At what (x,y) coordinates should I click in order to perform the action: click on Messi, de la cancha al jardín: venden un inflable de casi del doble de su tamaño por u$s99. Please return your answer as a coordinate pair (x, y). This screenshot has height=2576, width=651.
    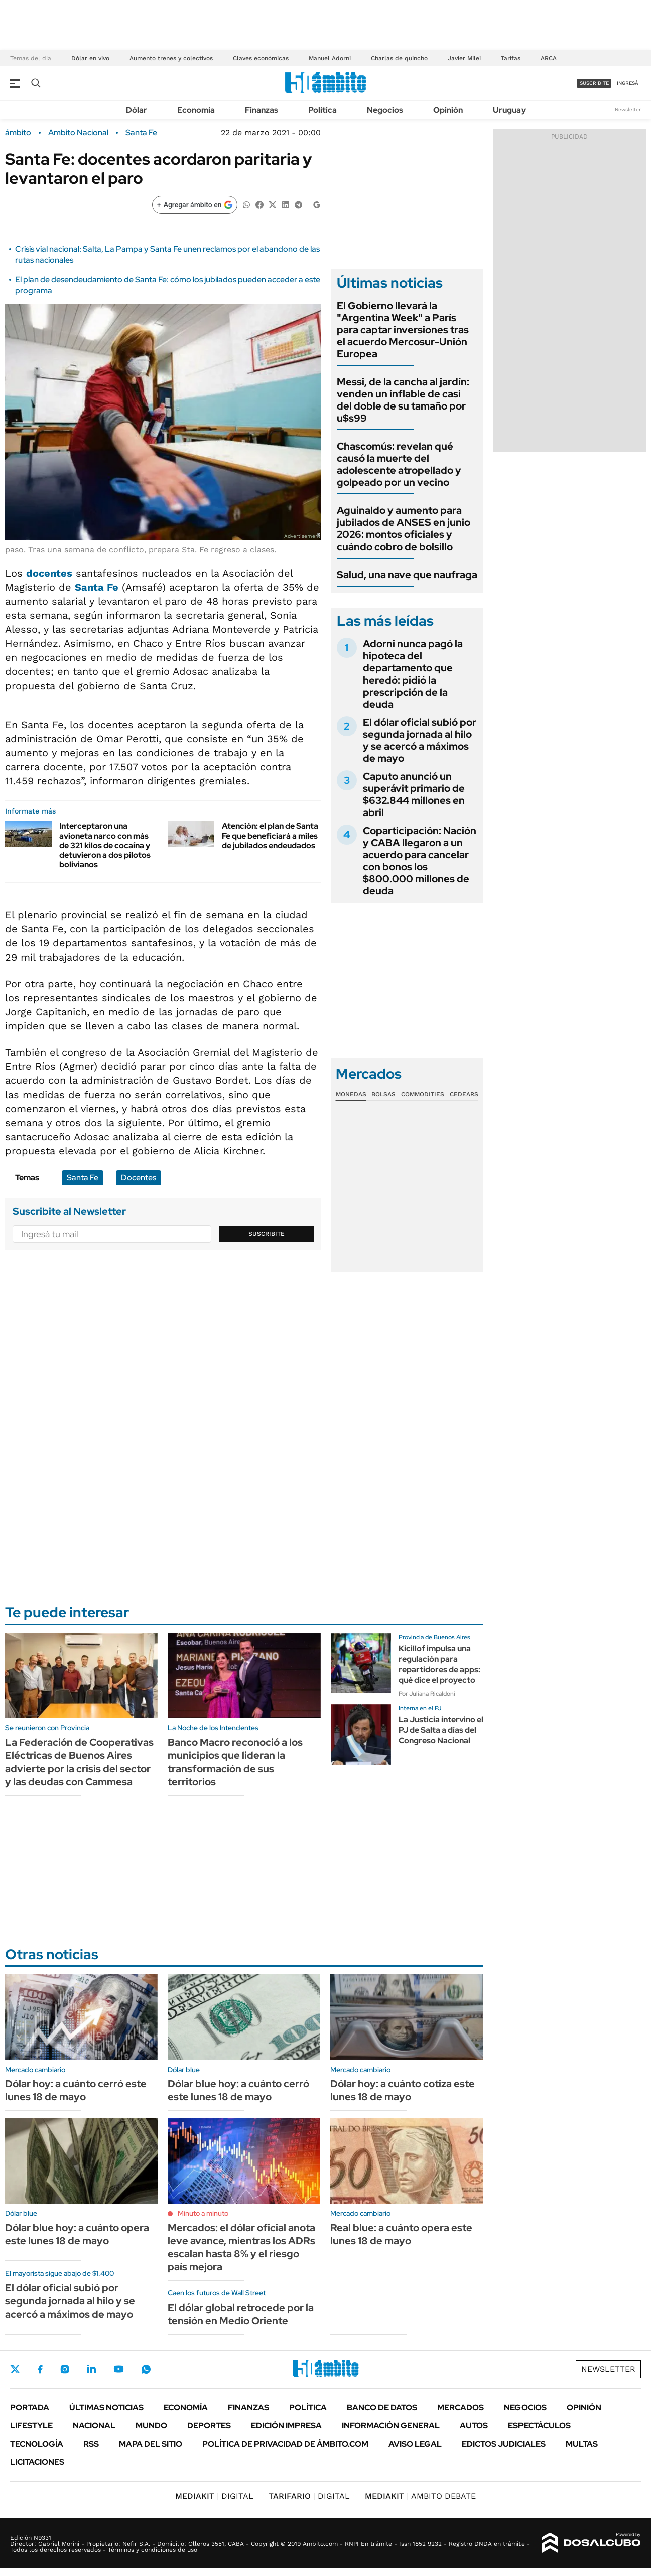
    Looking at the image, I should click on (403, 400).